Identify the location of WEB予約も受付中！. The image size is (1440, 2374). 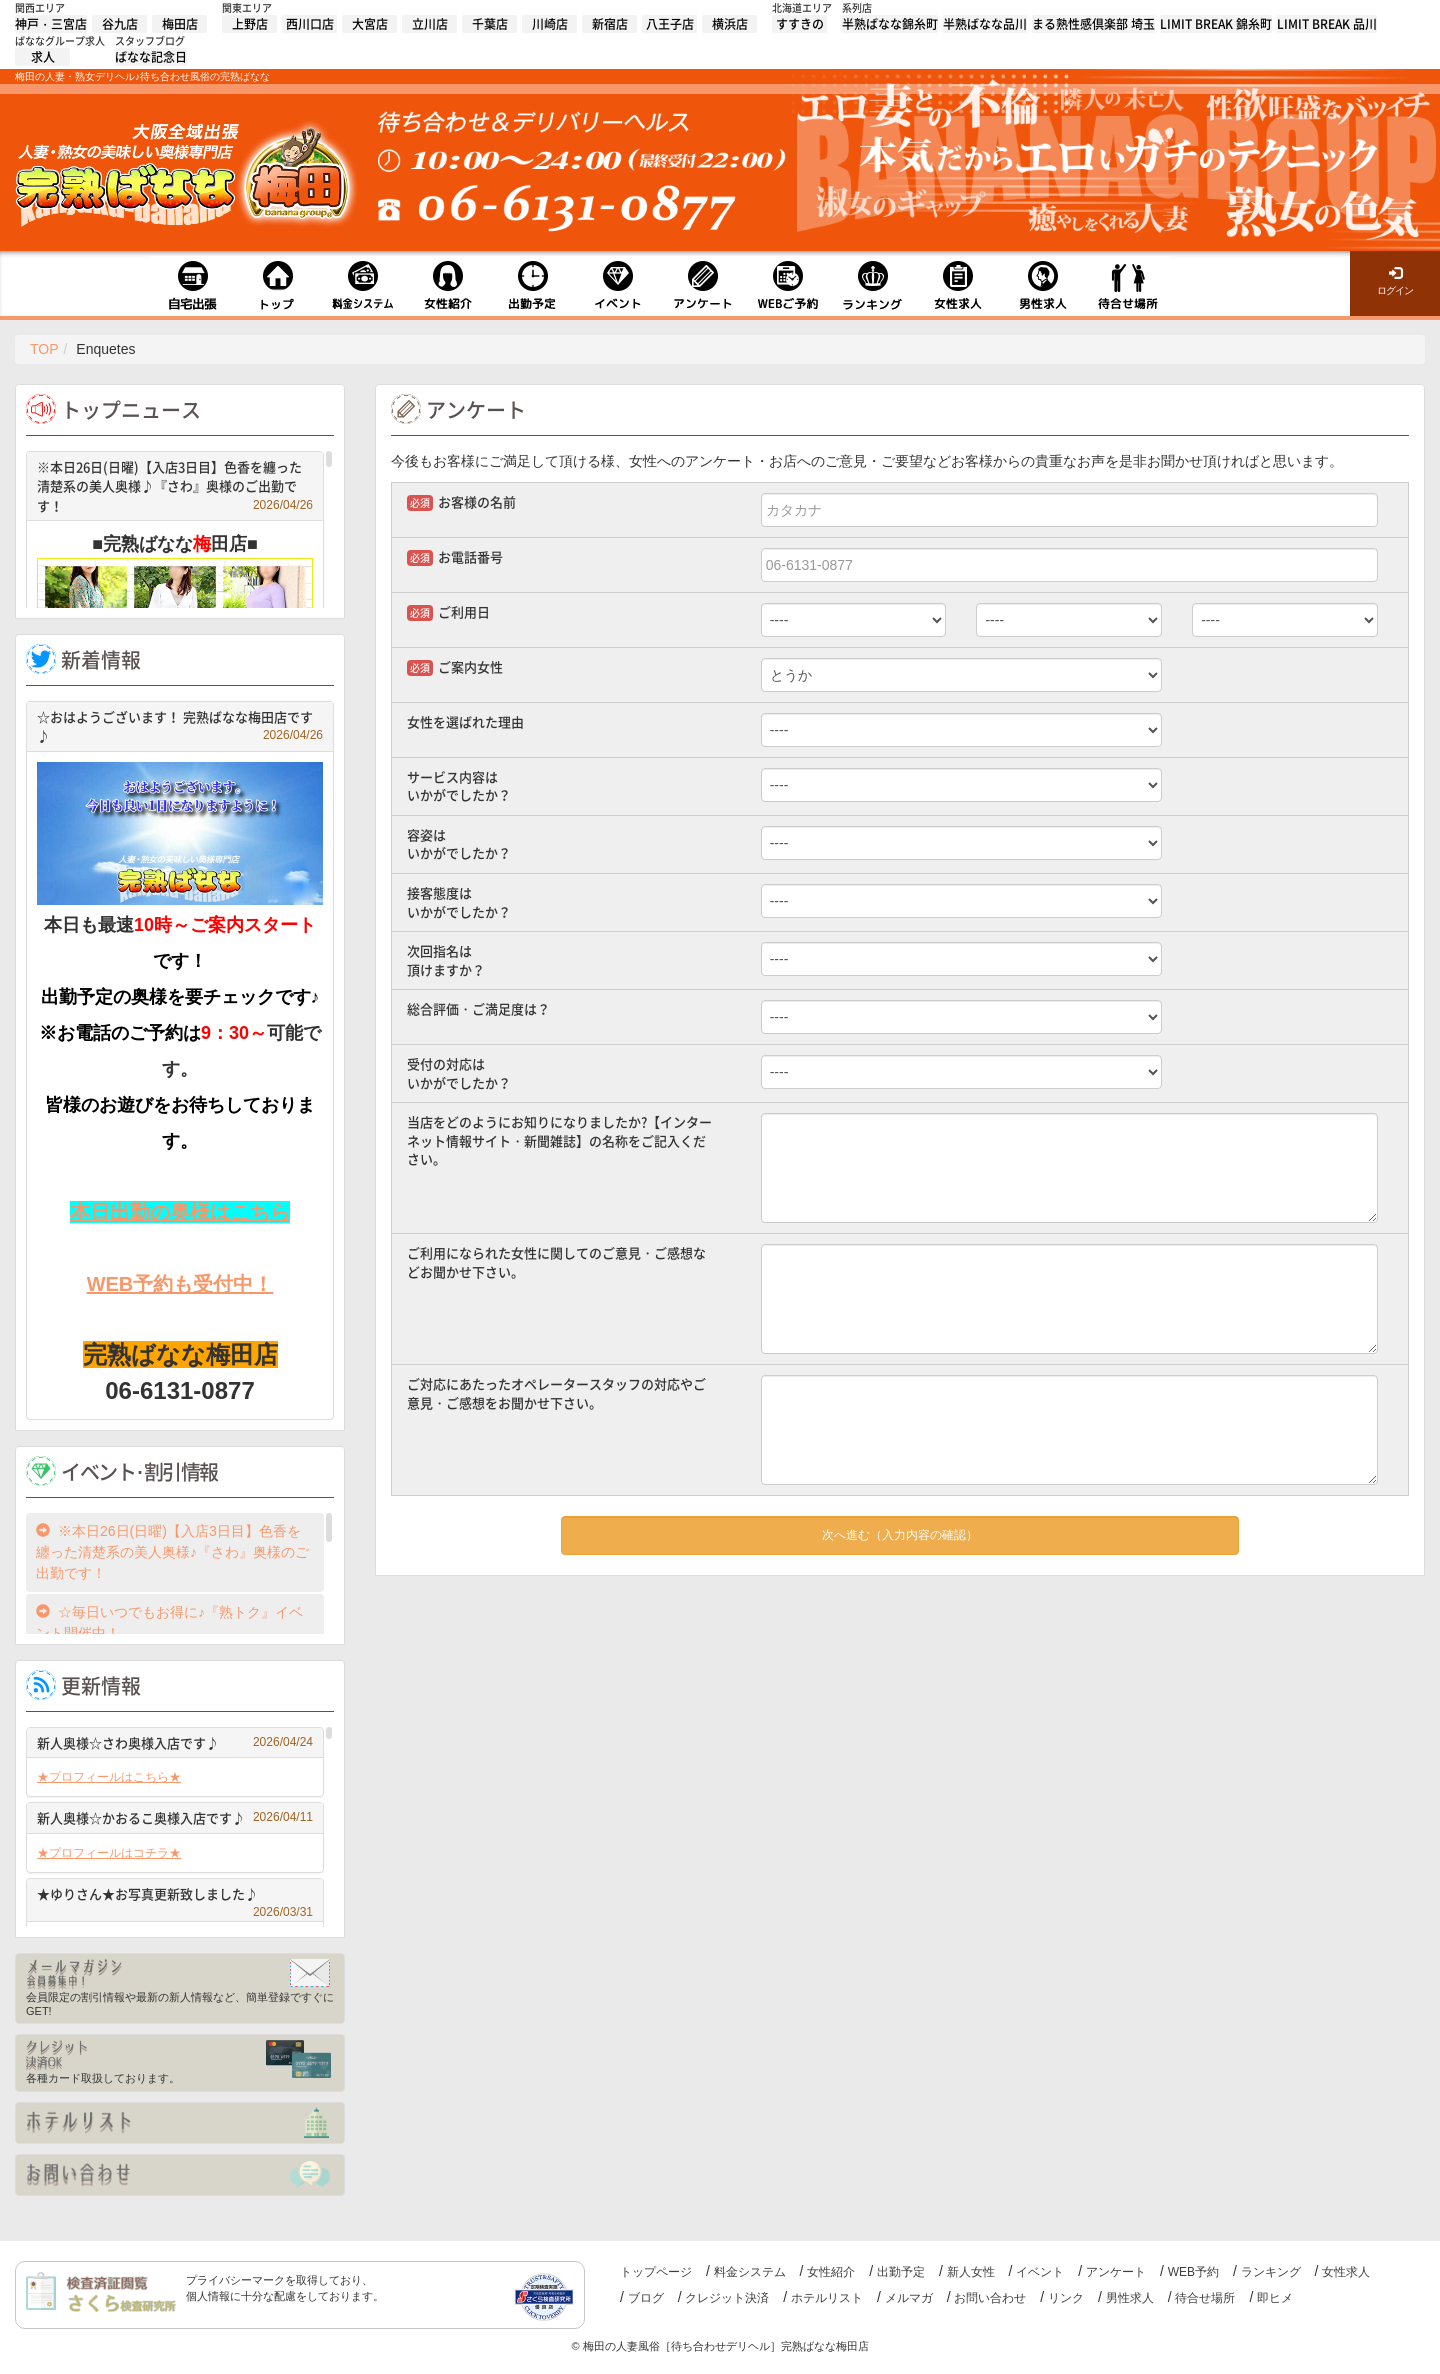
(180, 1284).